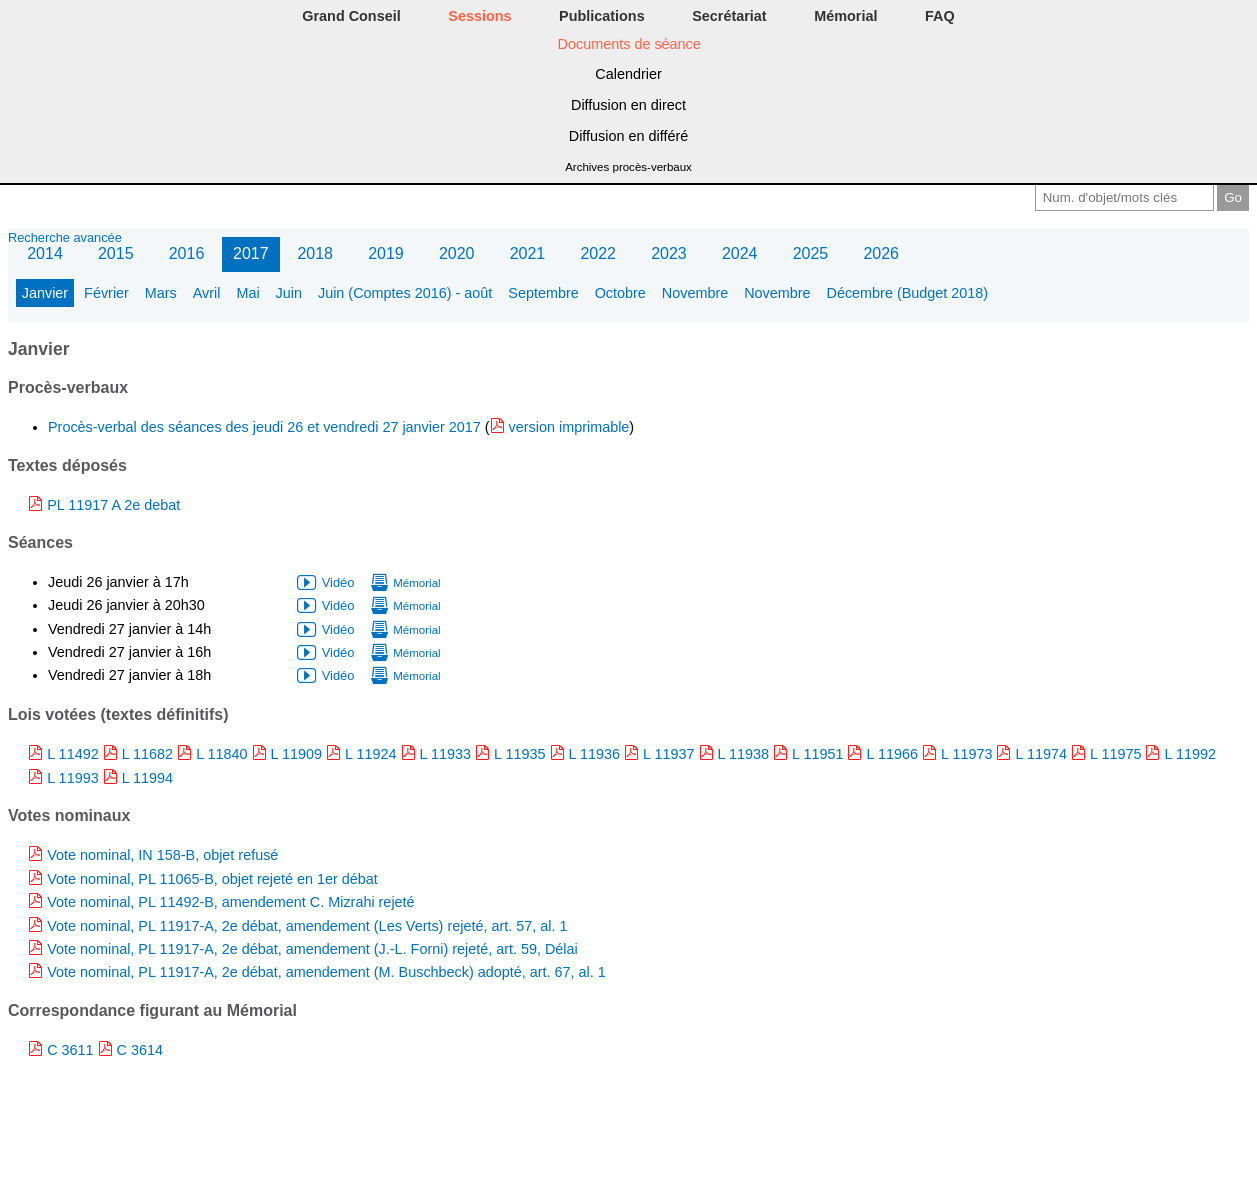 This screenshot has width=1257, height=1187. Describe the element at coordinates (543, 293) in the screenshot. I see `Septembre` at that location.